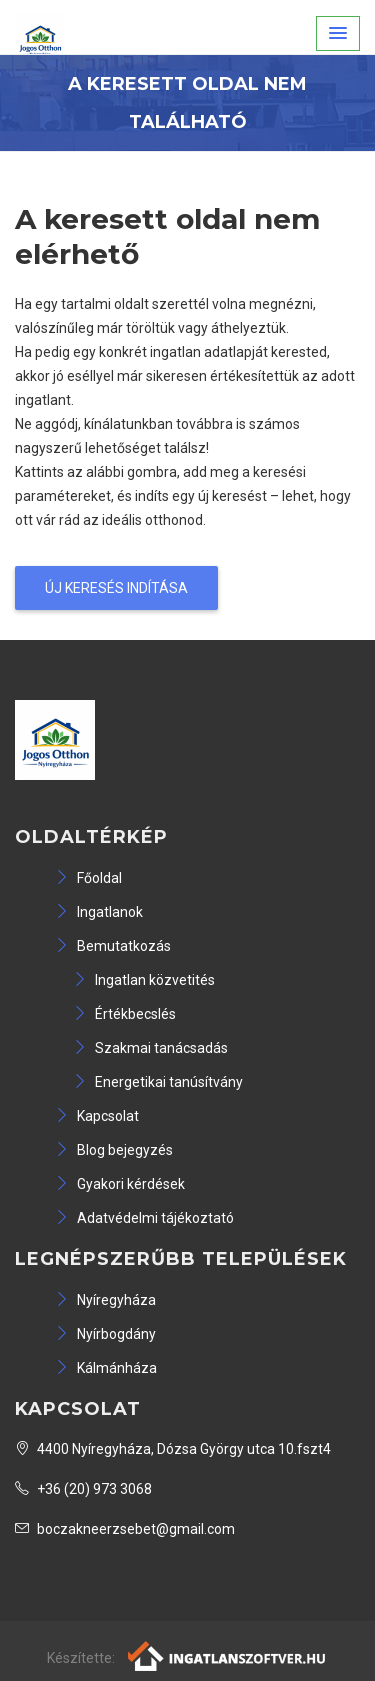 The width and height of the screenshot is (375, 1681). What do you see at coordinates (173, 1449) in the screenshot?
I see `4400 Nyíregyháza, Dózsa György utca 10.fszt4` at bounding box center [173, 1449].